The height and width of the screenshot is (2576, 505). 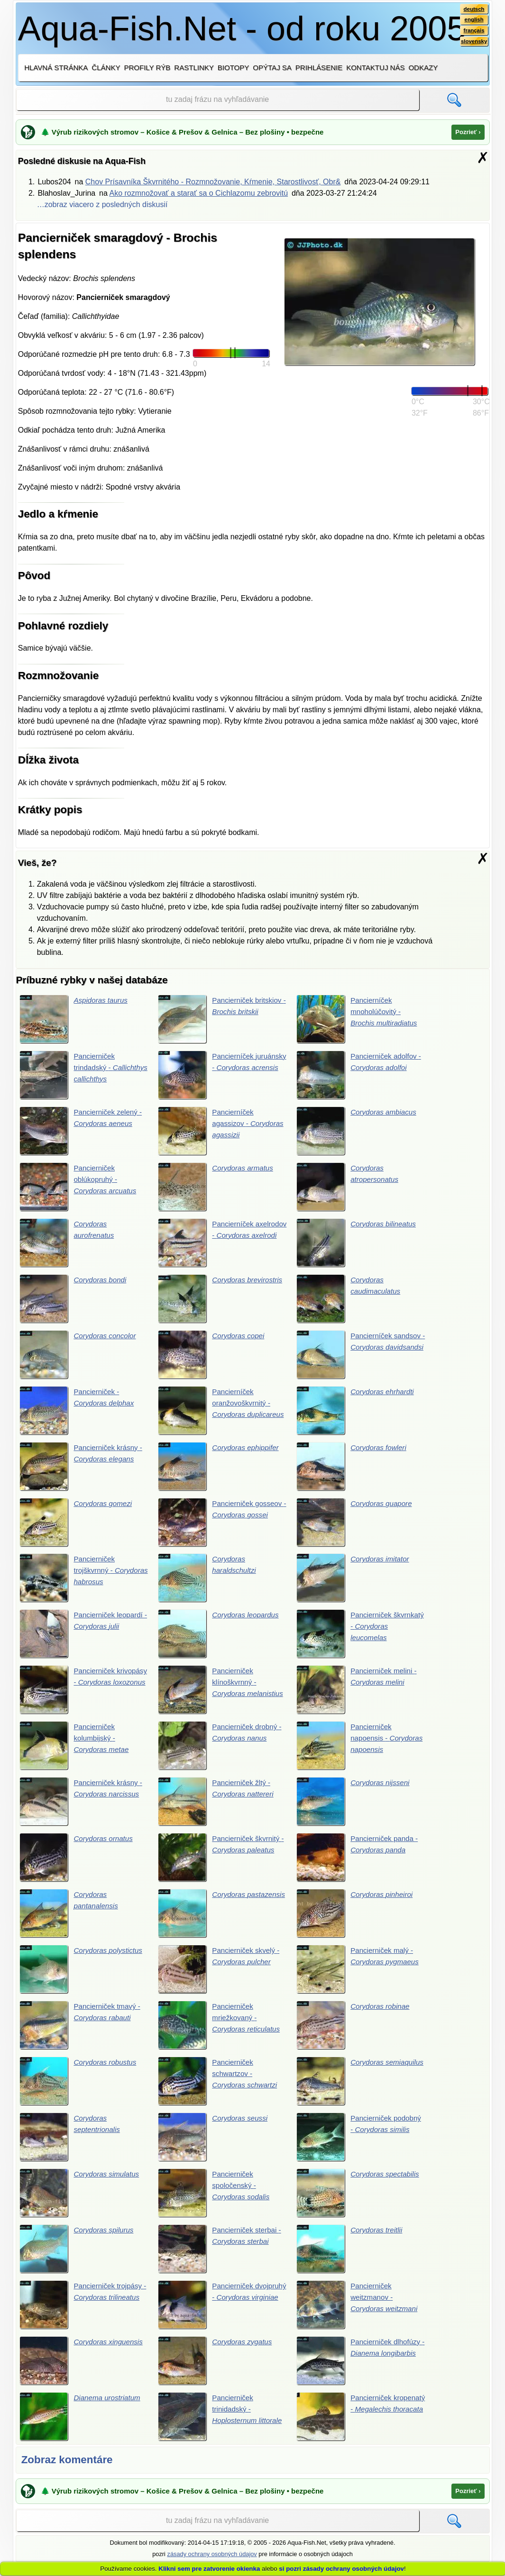 What do you see at coordinates (216, 1413) in the screenshot?
I see `Pancierníček oranžovoškvrnitý -` at bounding box center [216, 1413].